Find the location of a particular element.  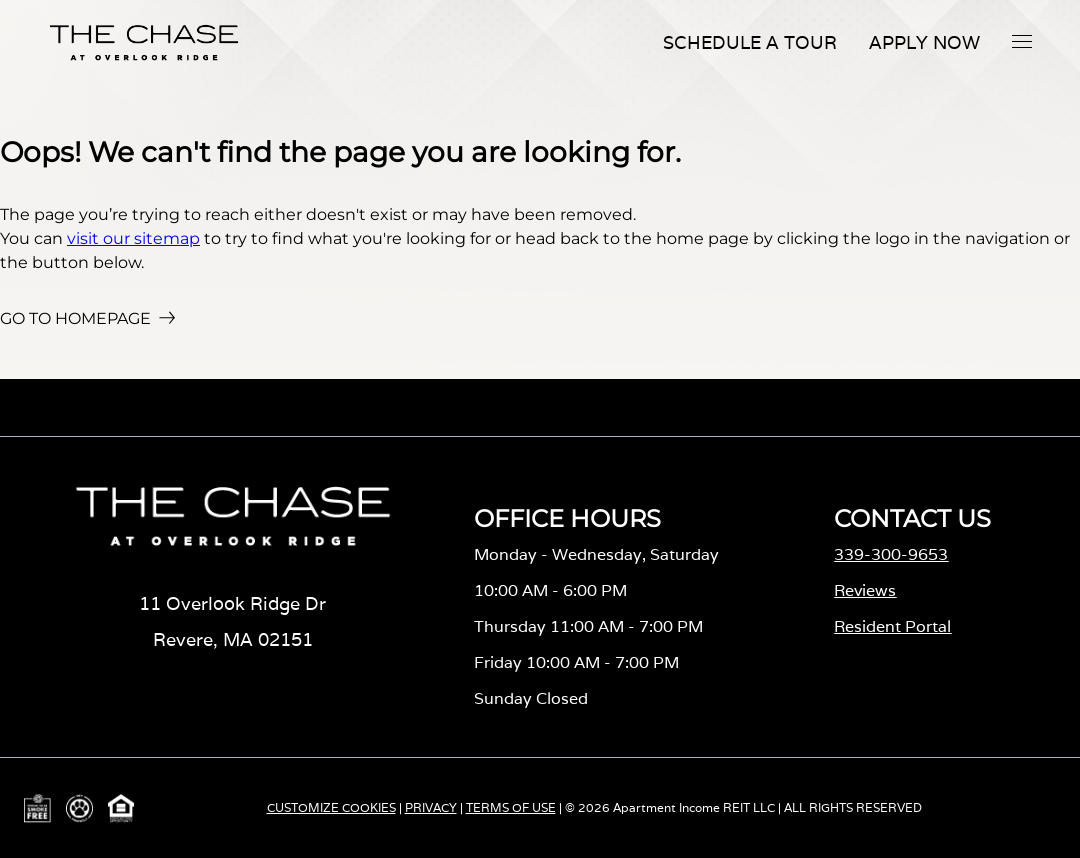

Reviews is located at coordinates (865, 590).